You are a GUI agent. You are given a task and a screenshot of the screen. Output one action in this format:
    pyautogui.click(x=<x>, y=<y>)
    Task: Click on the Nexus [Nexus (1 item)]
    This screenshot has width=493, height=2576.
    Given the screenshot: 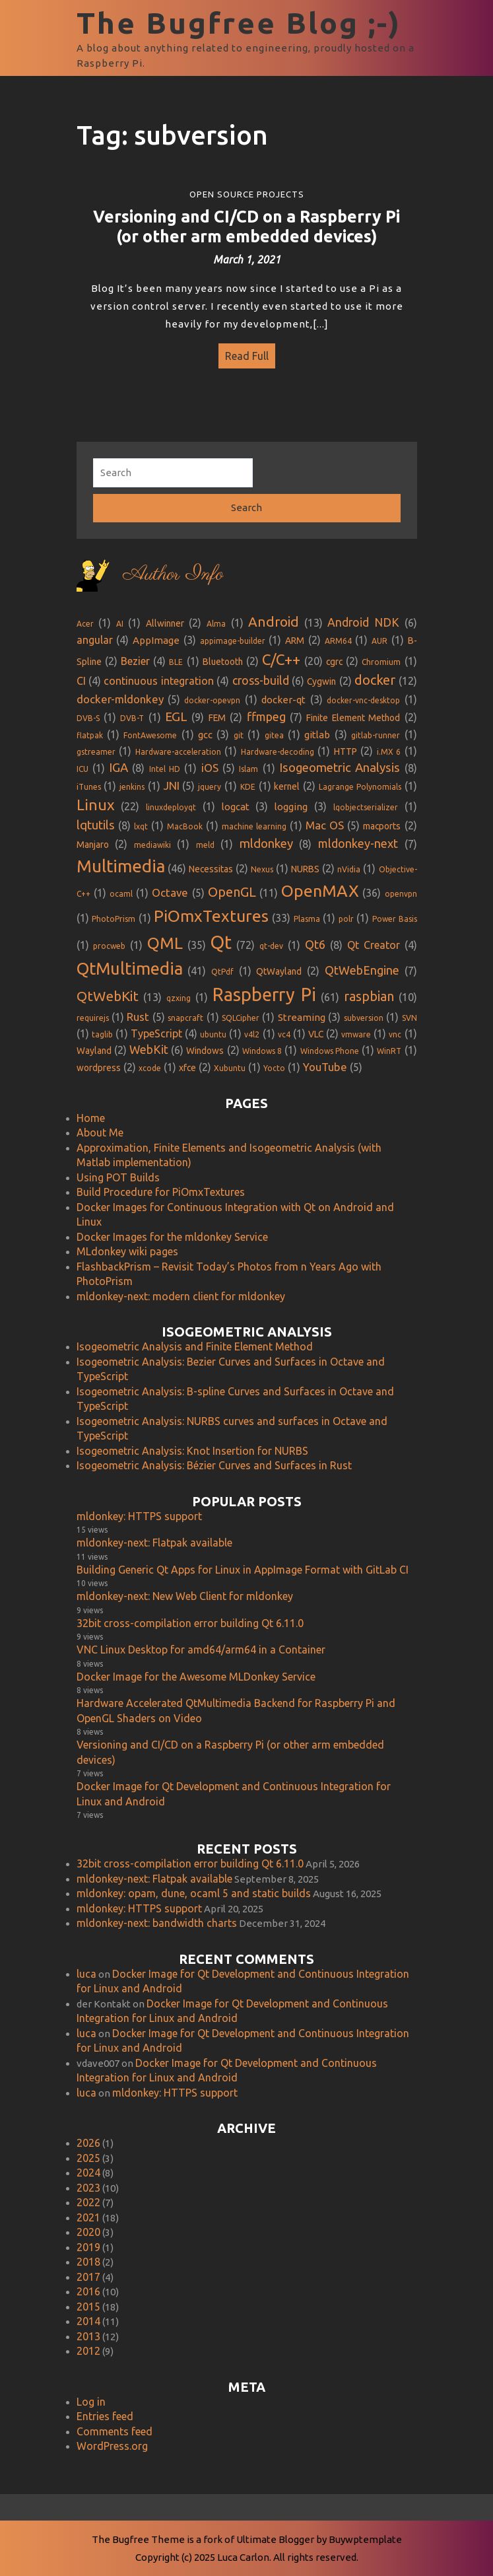 What is the action you would take?
    pyautogui.click(x=262, y=864)
    